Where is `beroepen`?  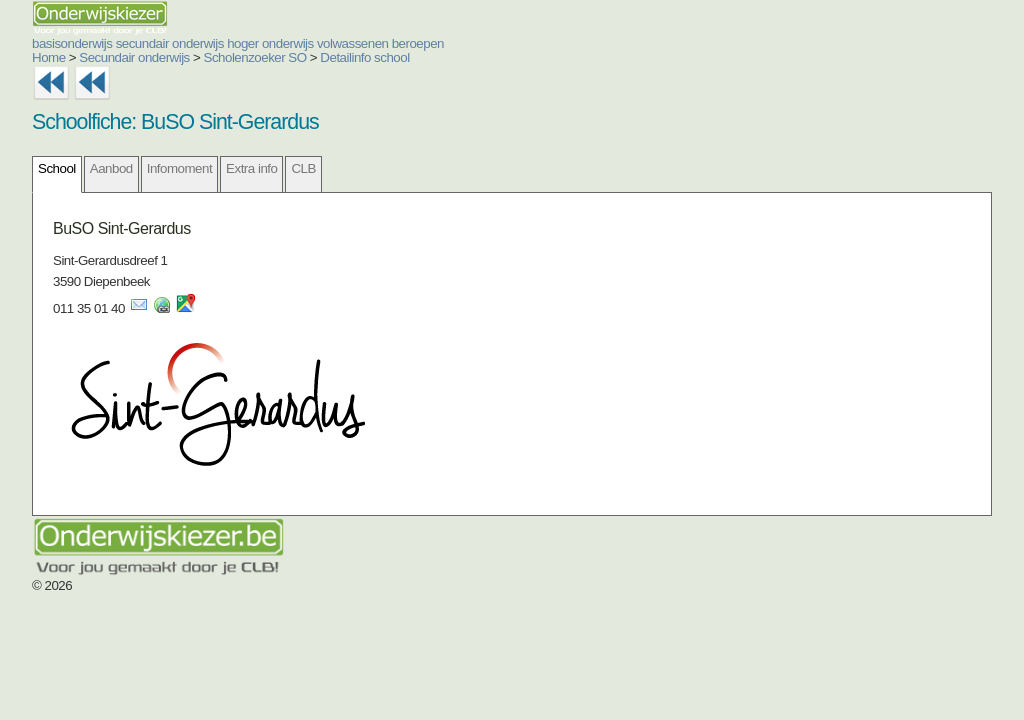
beroepen is located at coordinates (418, 43).